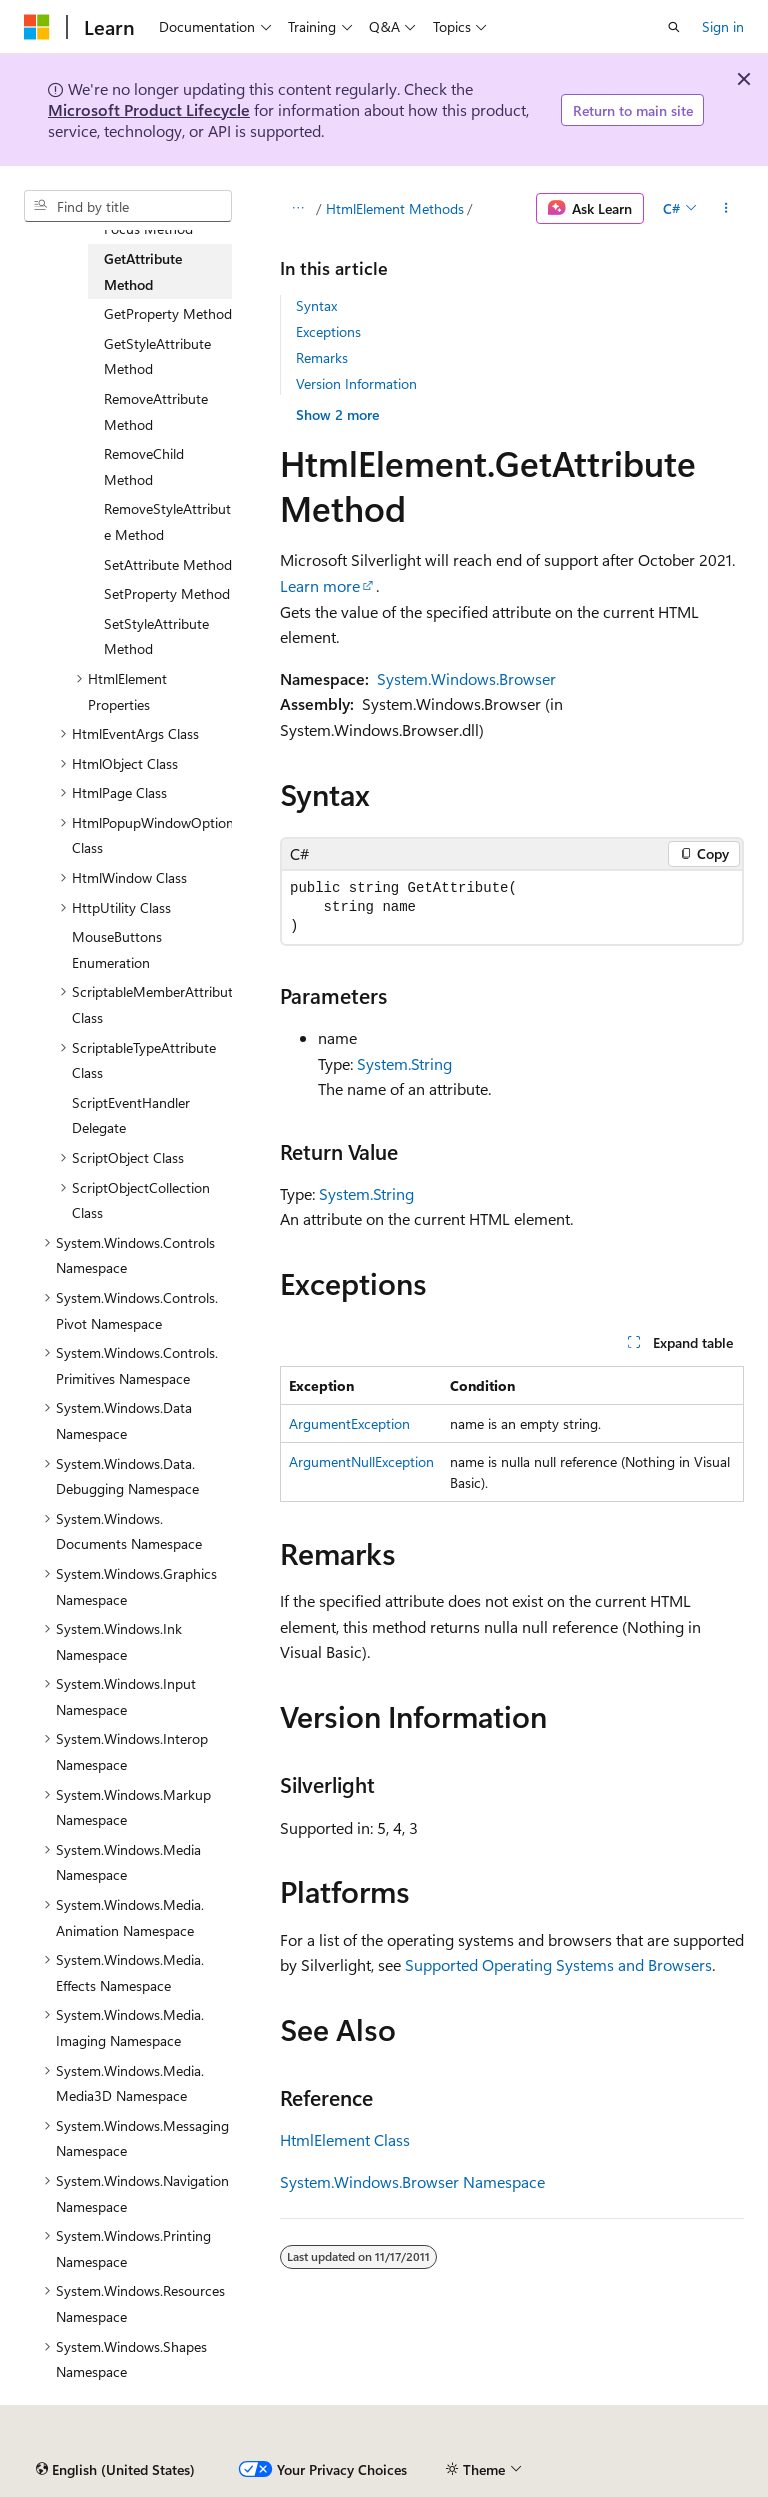 This screenshot has height=2497, width=768. I want to click on GetAttribute Method [treeitem], so click(143, 271).